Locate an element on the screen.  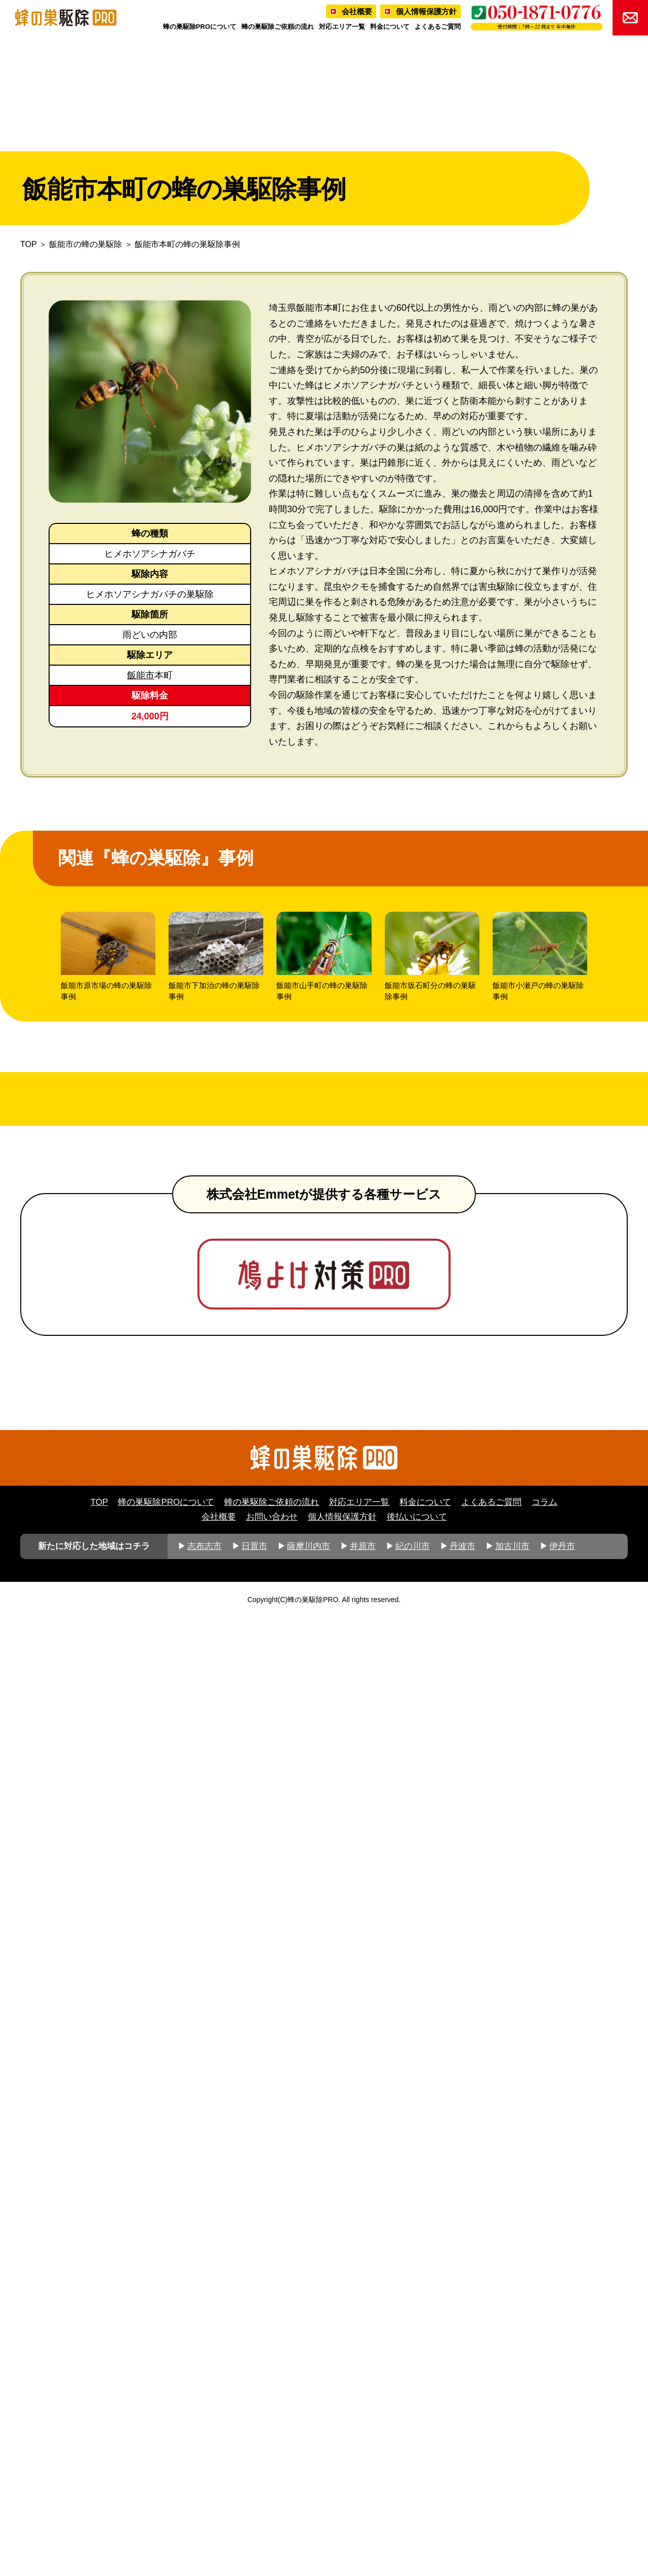
井原市 is located at coordinates (363, 2505).